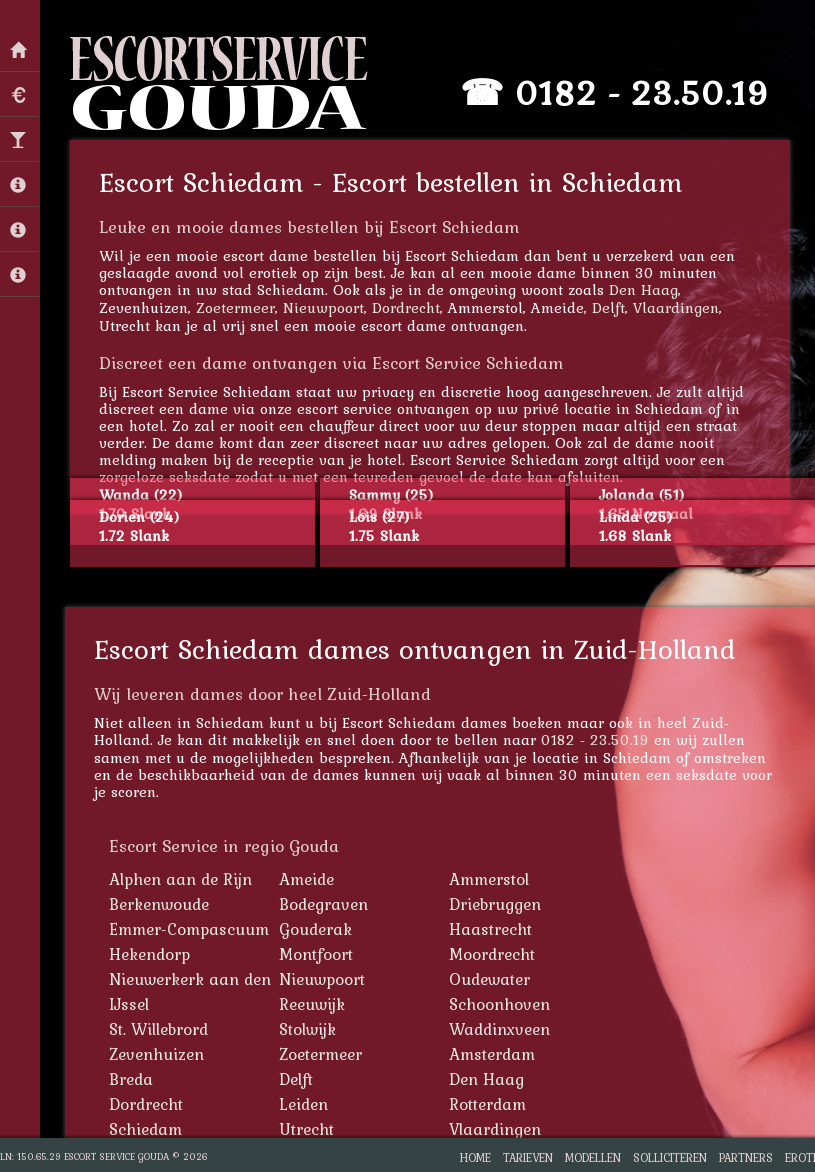 Image resolution: width=815 pixels, height=1172 pixels. What do you see at coordinates (746, 1157) in the screenshot?
I see `Partners` at bounding box center [746, 1157].